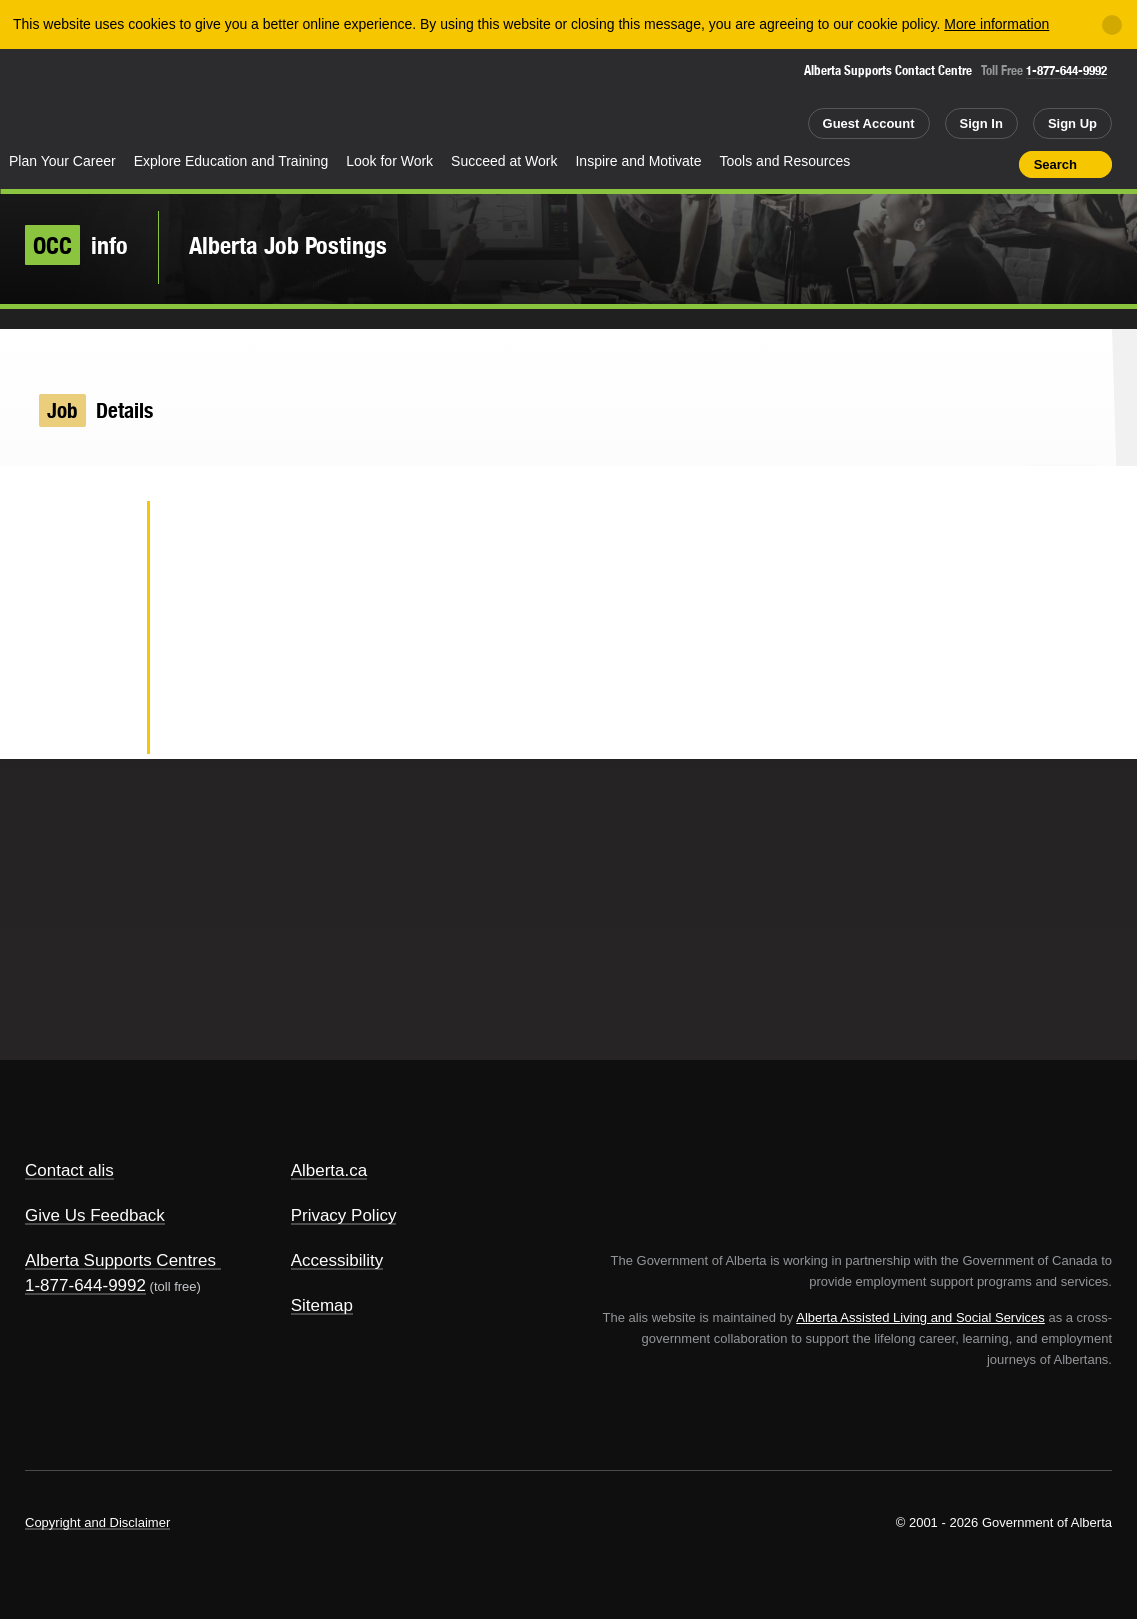  I want to click on Like, so click(961, 163).